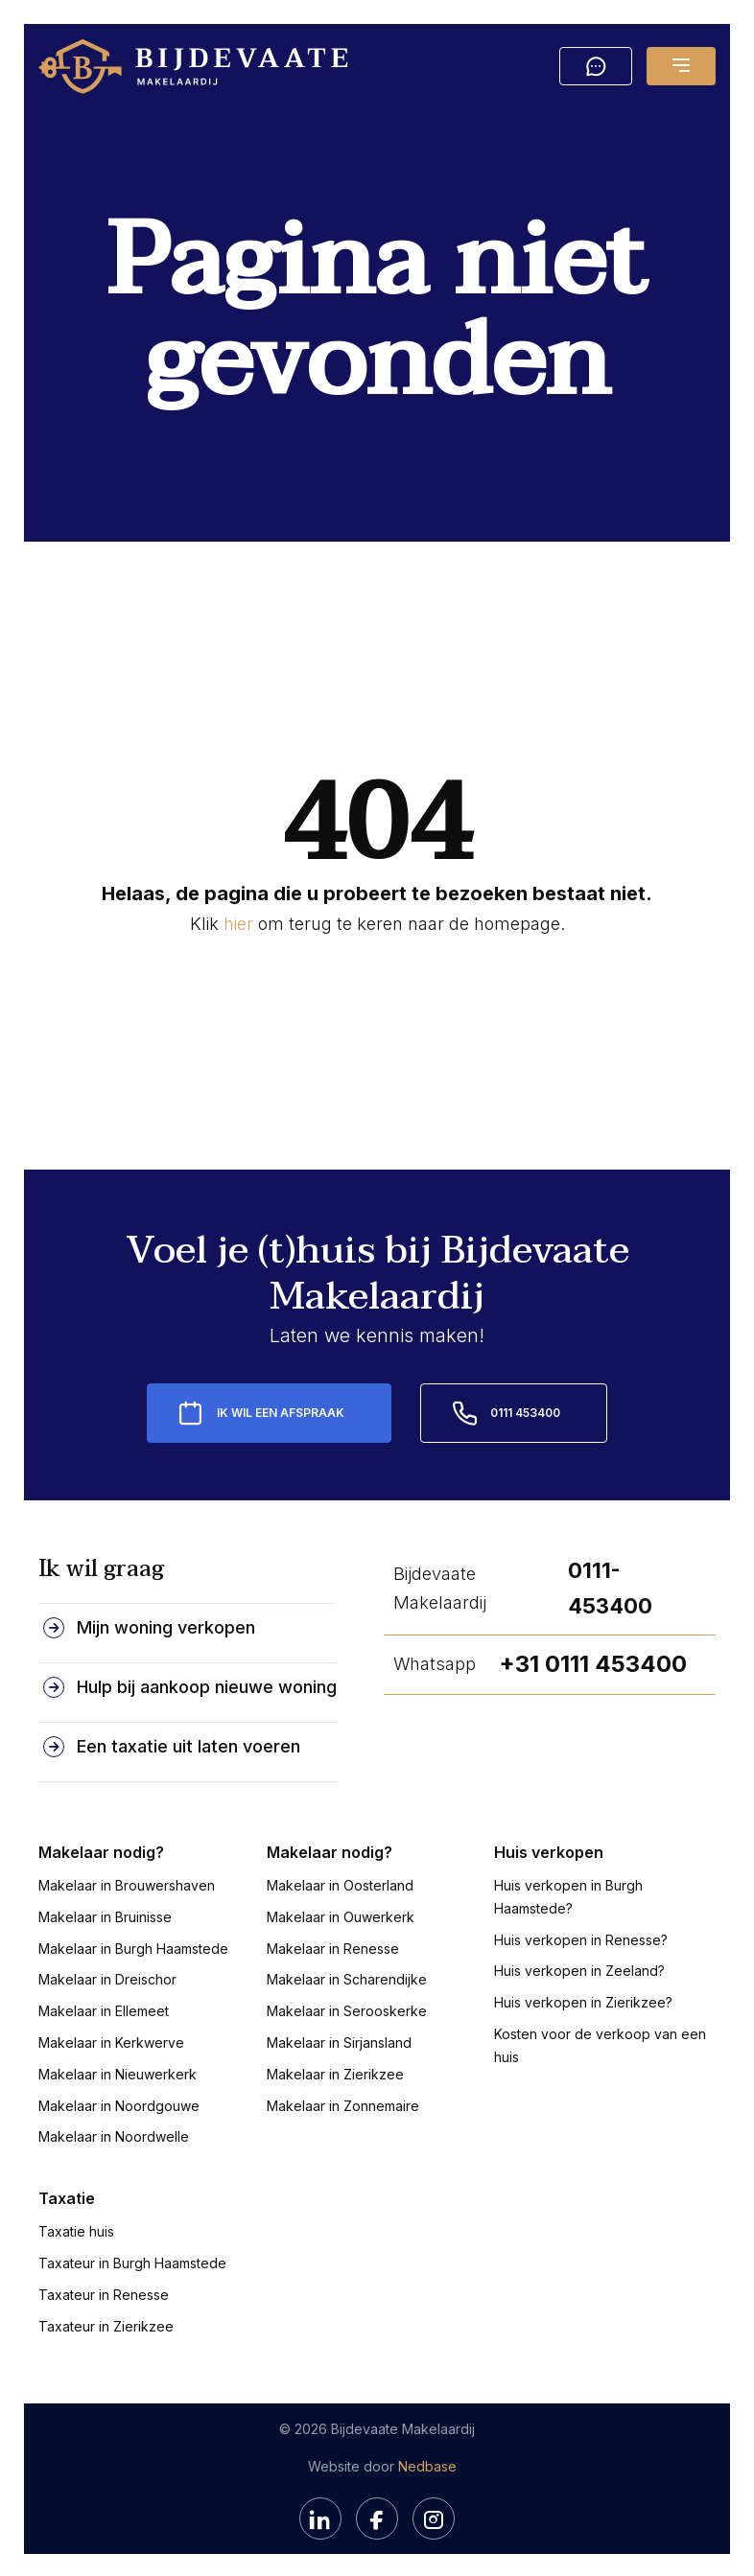 Image resolution: width=754 pixels, height=2576 pixels. I want to click on Huis verkopen, so click(548, 1849).